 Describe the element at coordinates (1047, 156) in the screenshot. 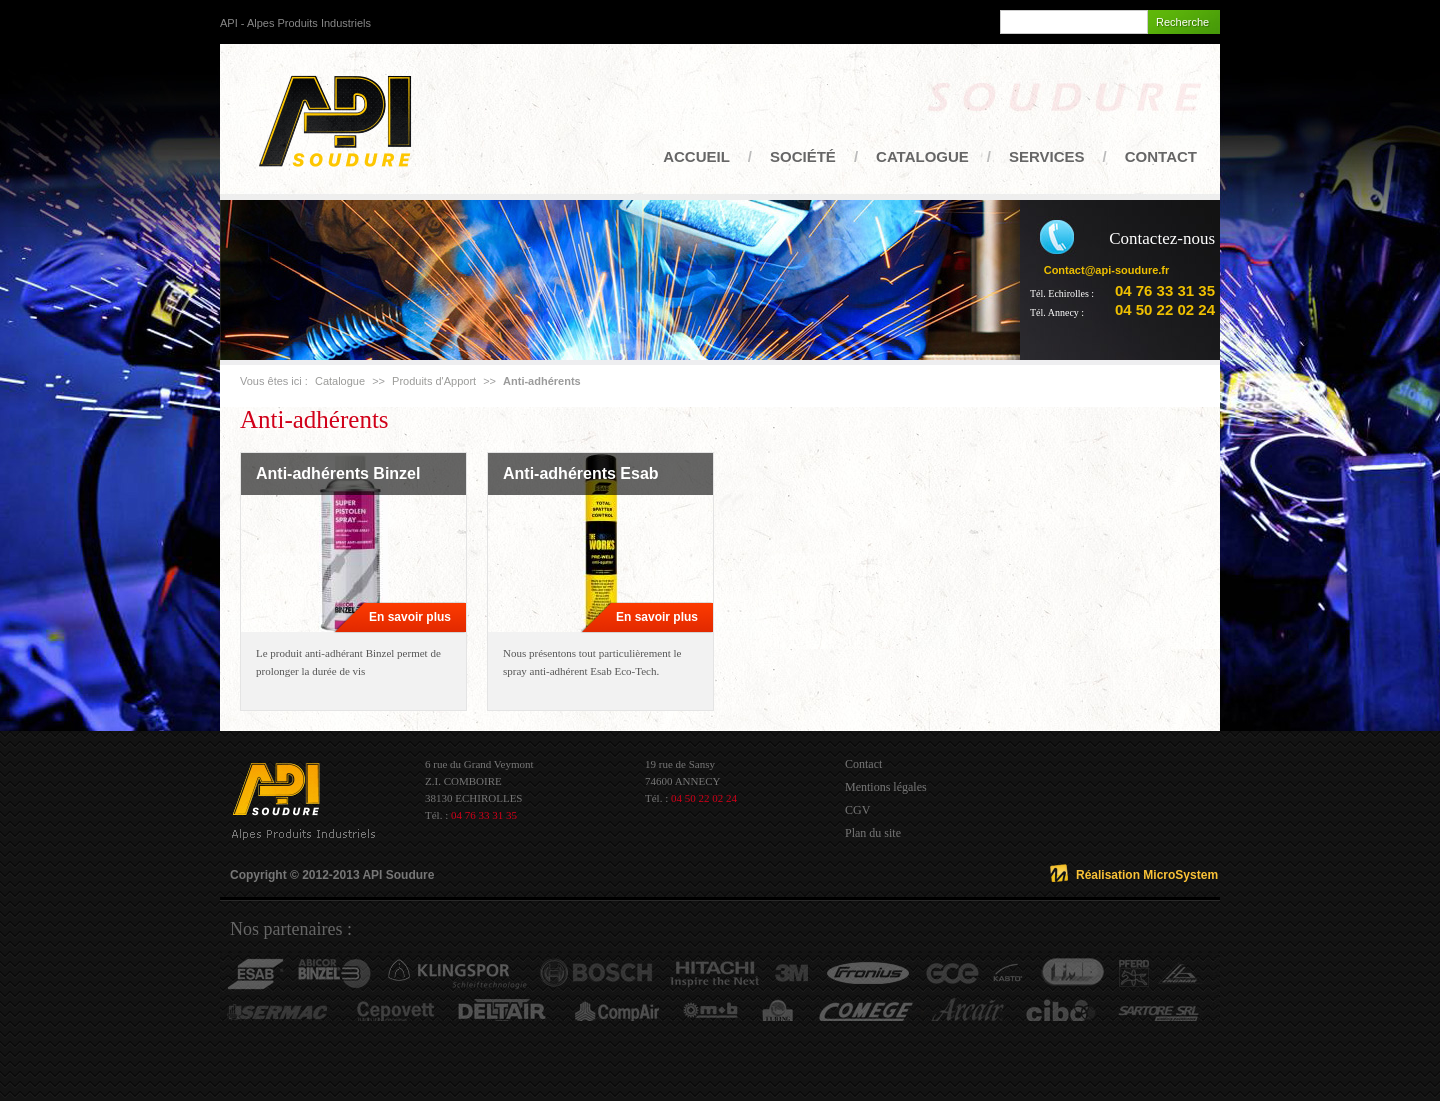

I see `Services` at that location.